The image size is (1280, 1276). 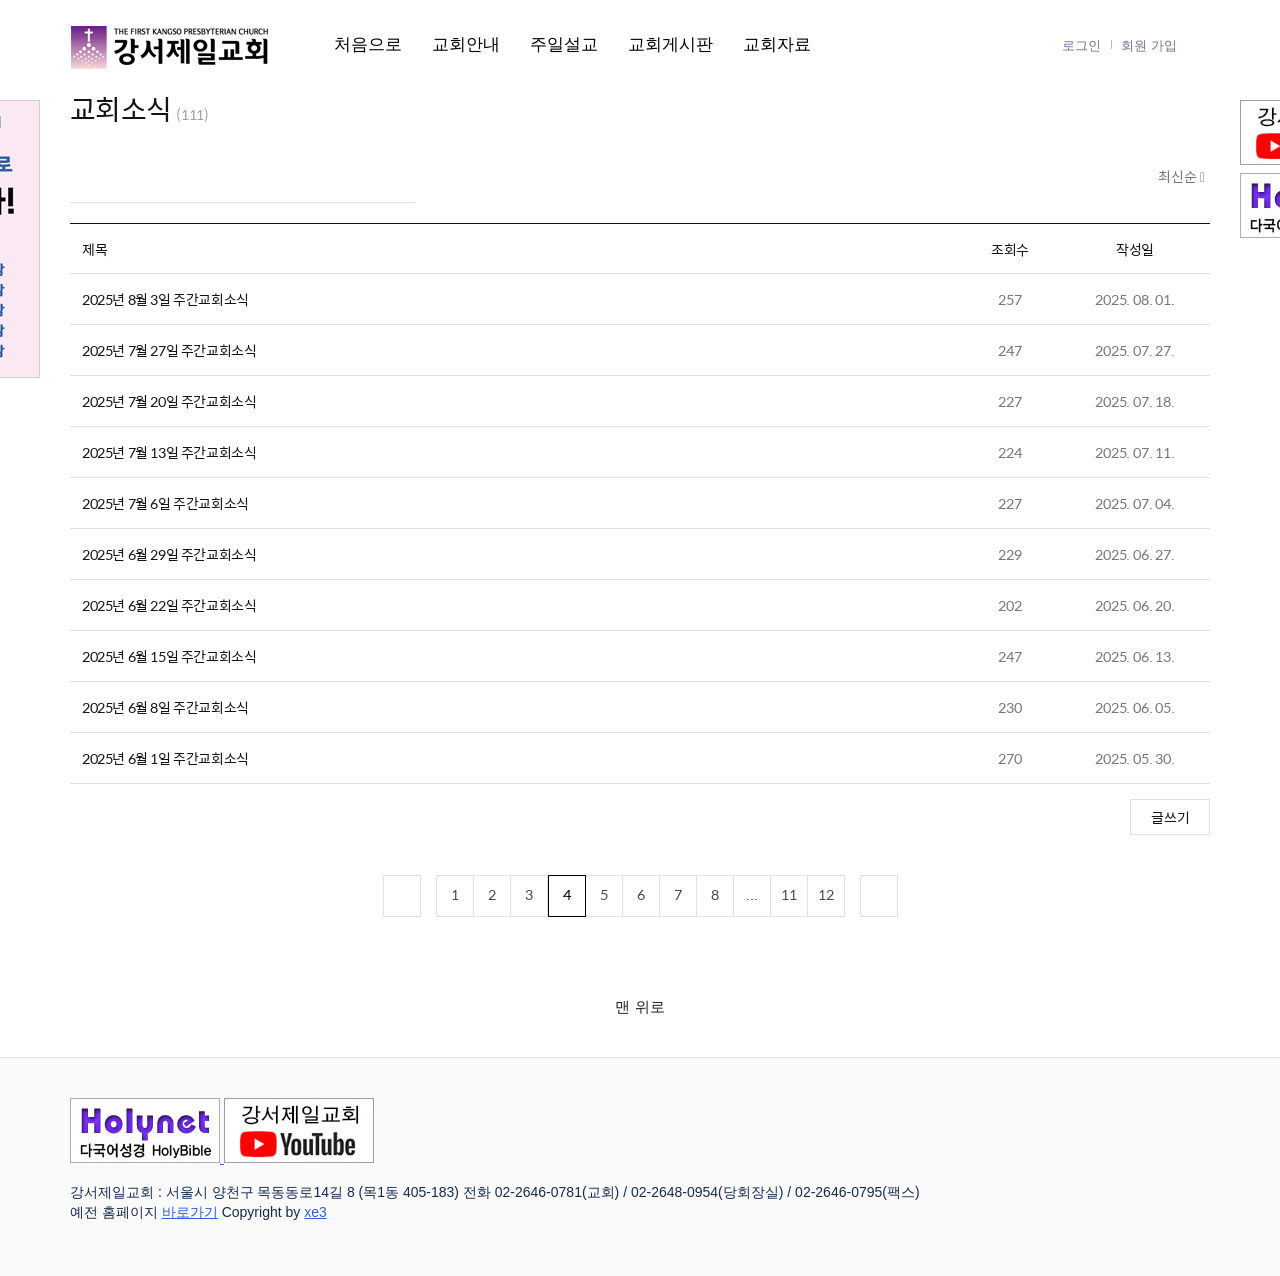 I want to click on 회원 가입, so click(x=1149, y=45).